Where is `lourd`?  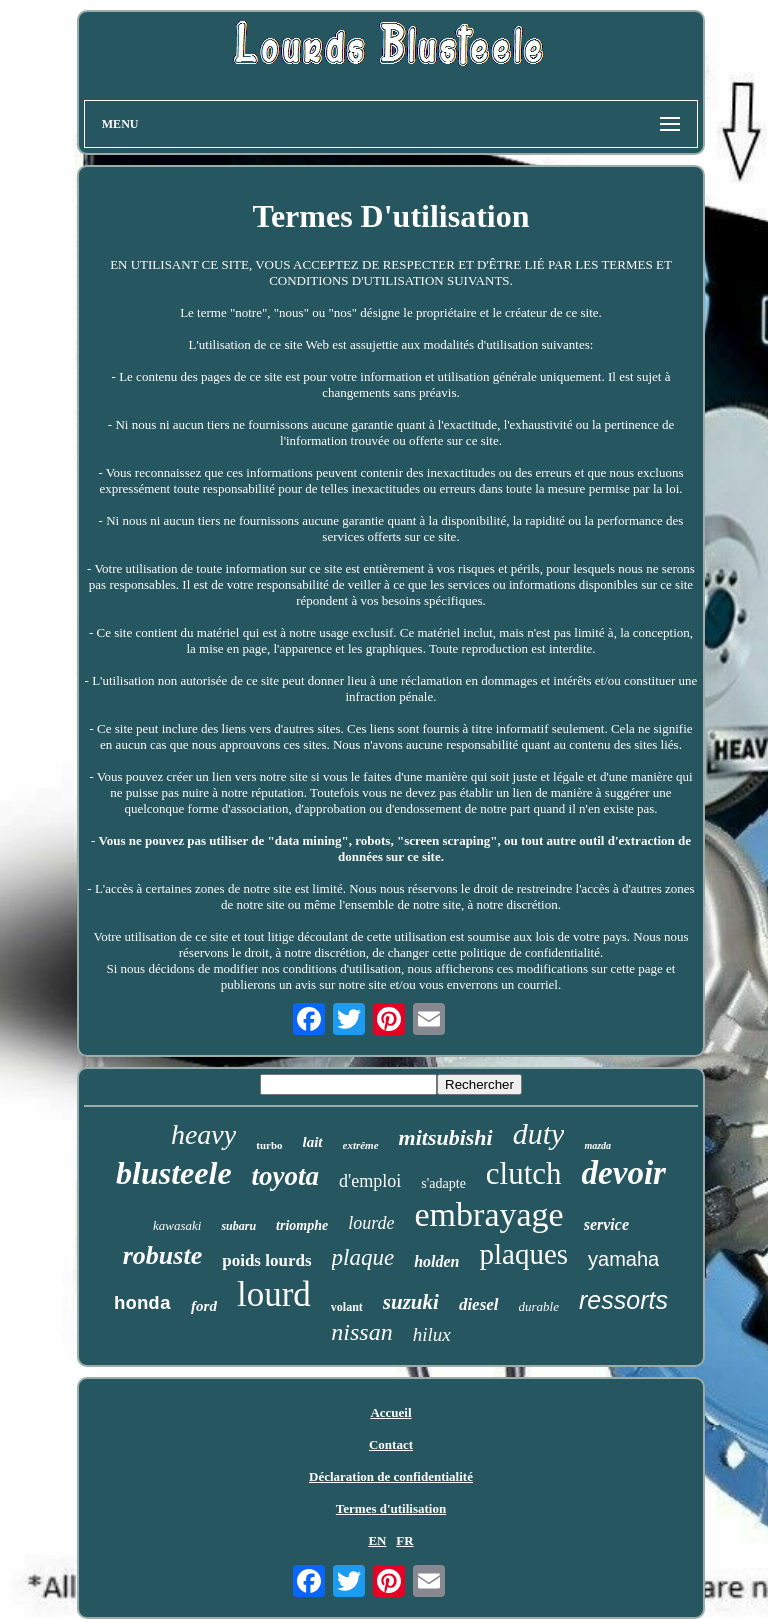
lourd is located at coordinates (274, 1294).